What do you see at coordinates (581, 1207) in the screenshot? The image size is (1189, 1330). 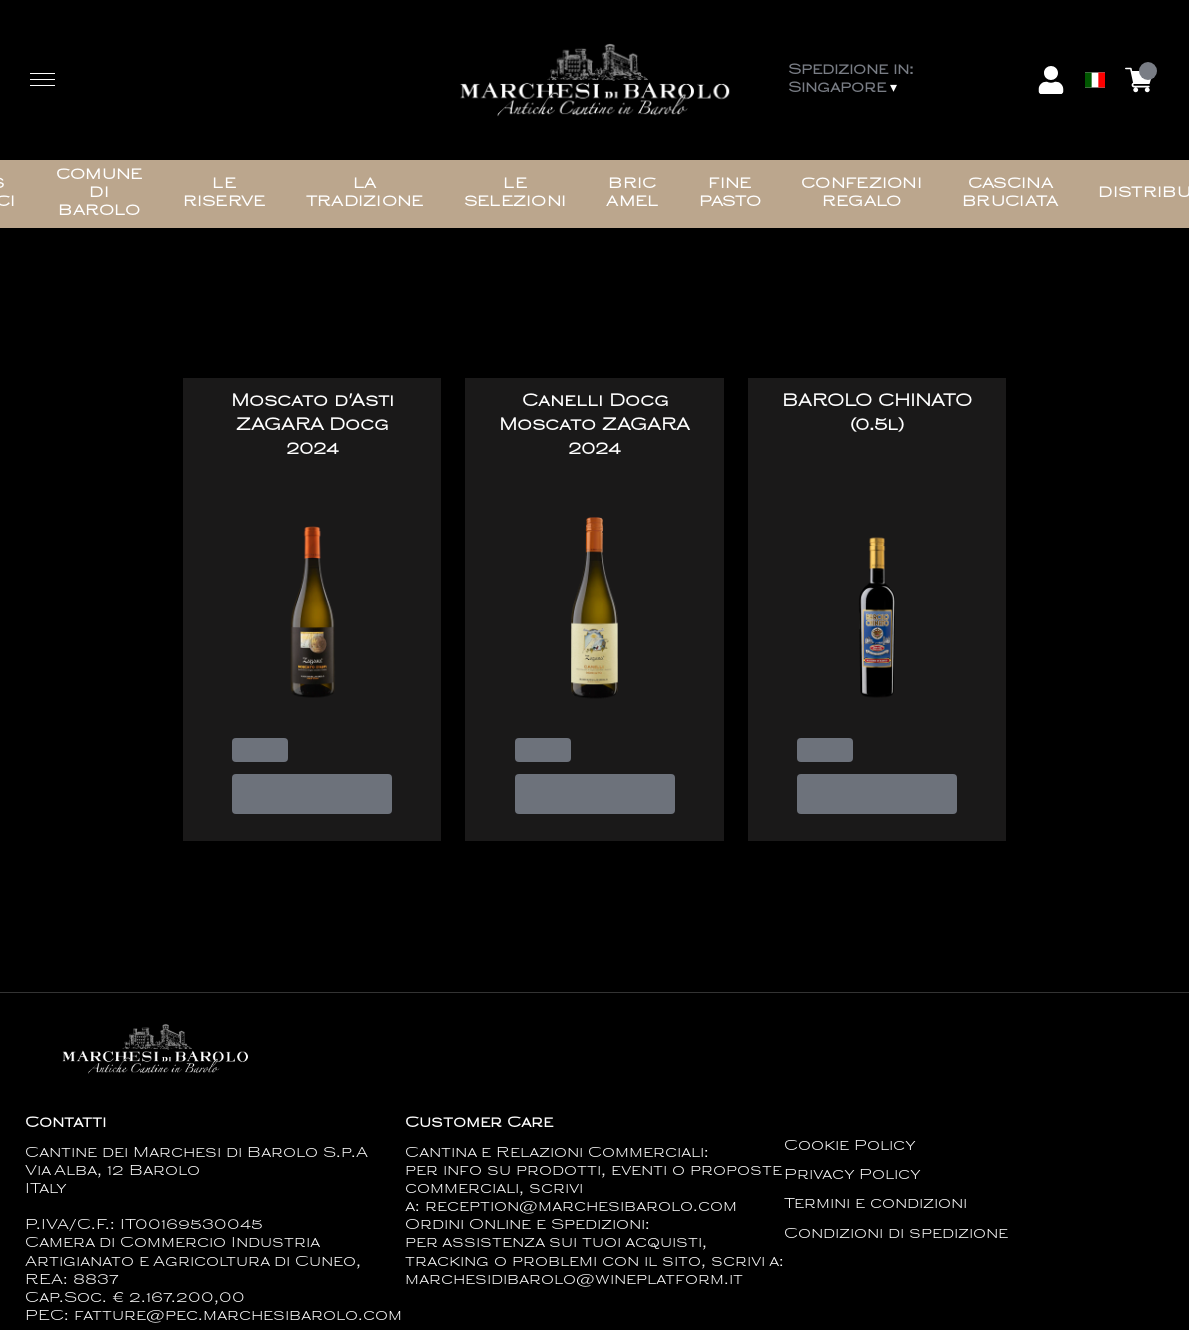 I see `reception@marchesibarolo.com` at bounding box center [581, 1207].